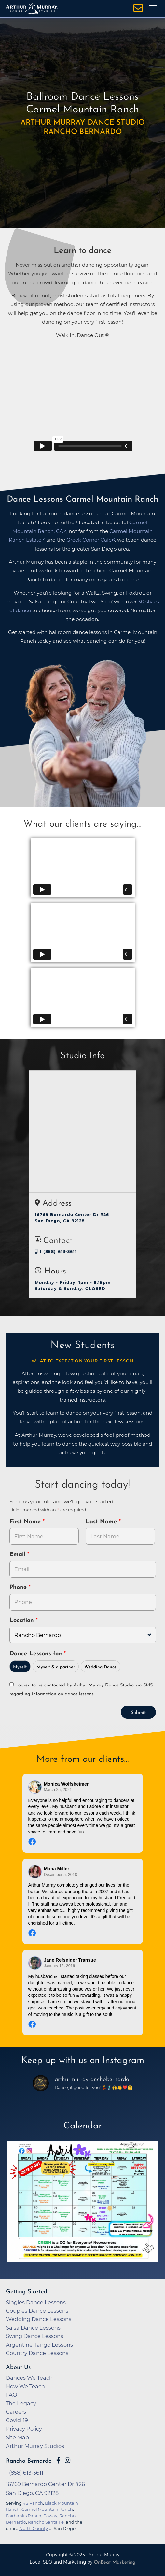 The height and width of the screenshot is (2576, 165). I want to click on Site Map, so click(17, 2437).